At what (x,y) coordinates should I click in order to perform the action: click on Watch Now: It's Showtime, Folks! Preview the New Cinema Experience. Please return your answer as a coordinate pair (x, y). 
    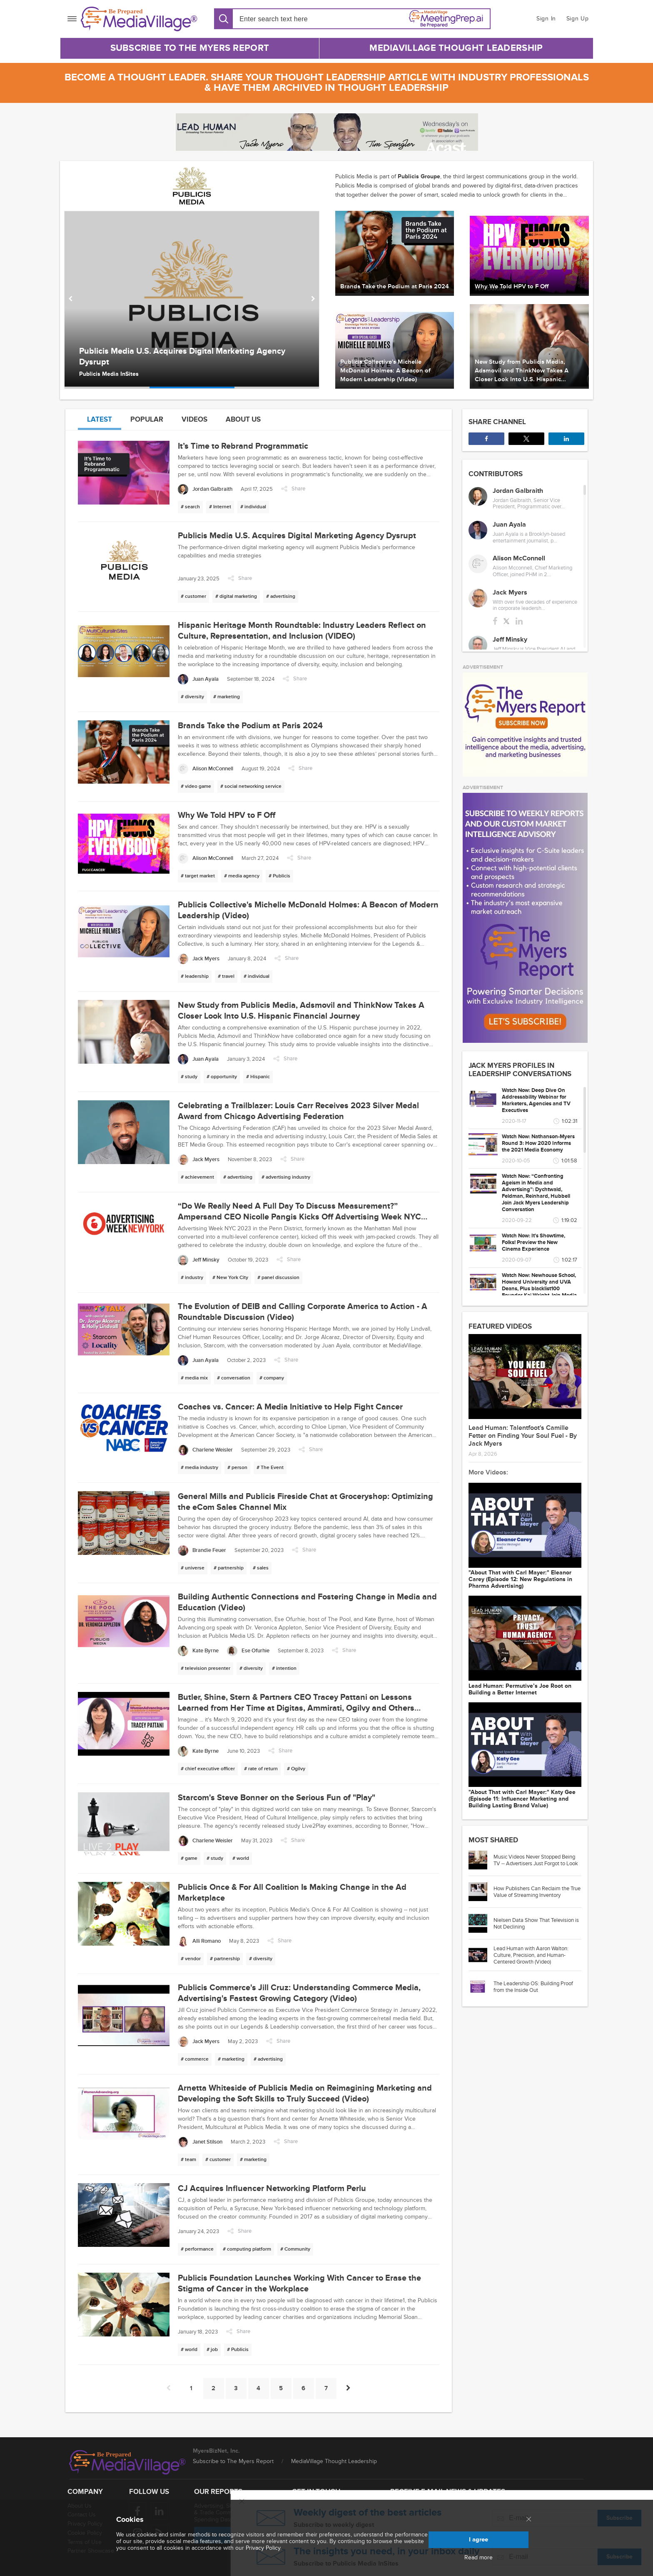
    Looking at the image, I should click on (533, 1242).